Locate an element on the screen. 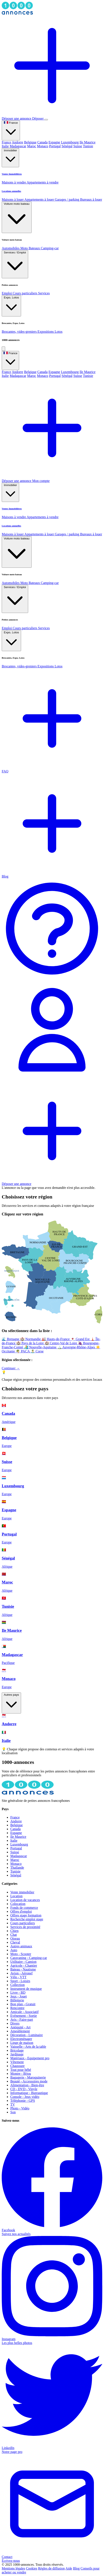  Avion - Aéronef is located at coordinates (21, 1973).